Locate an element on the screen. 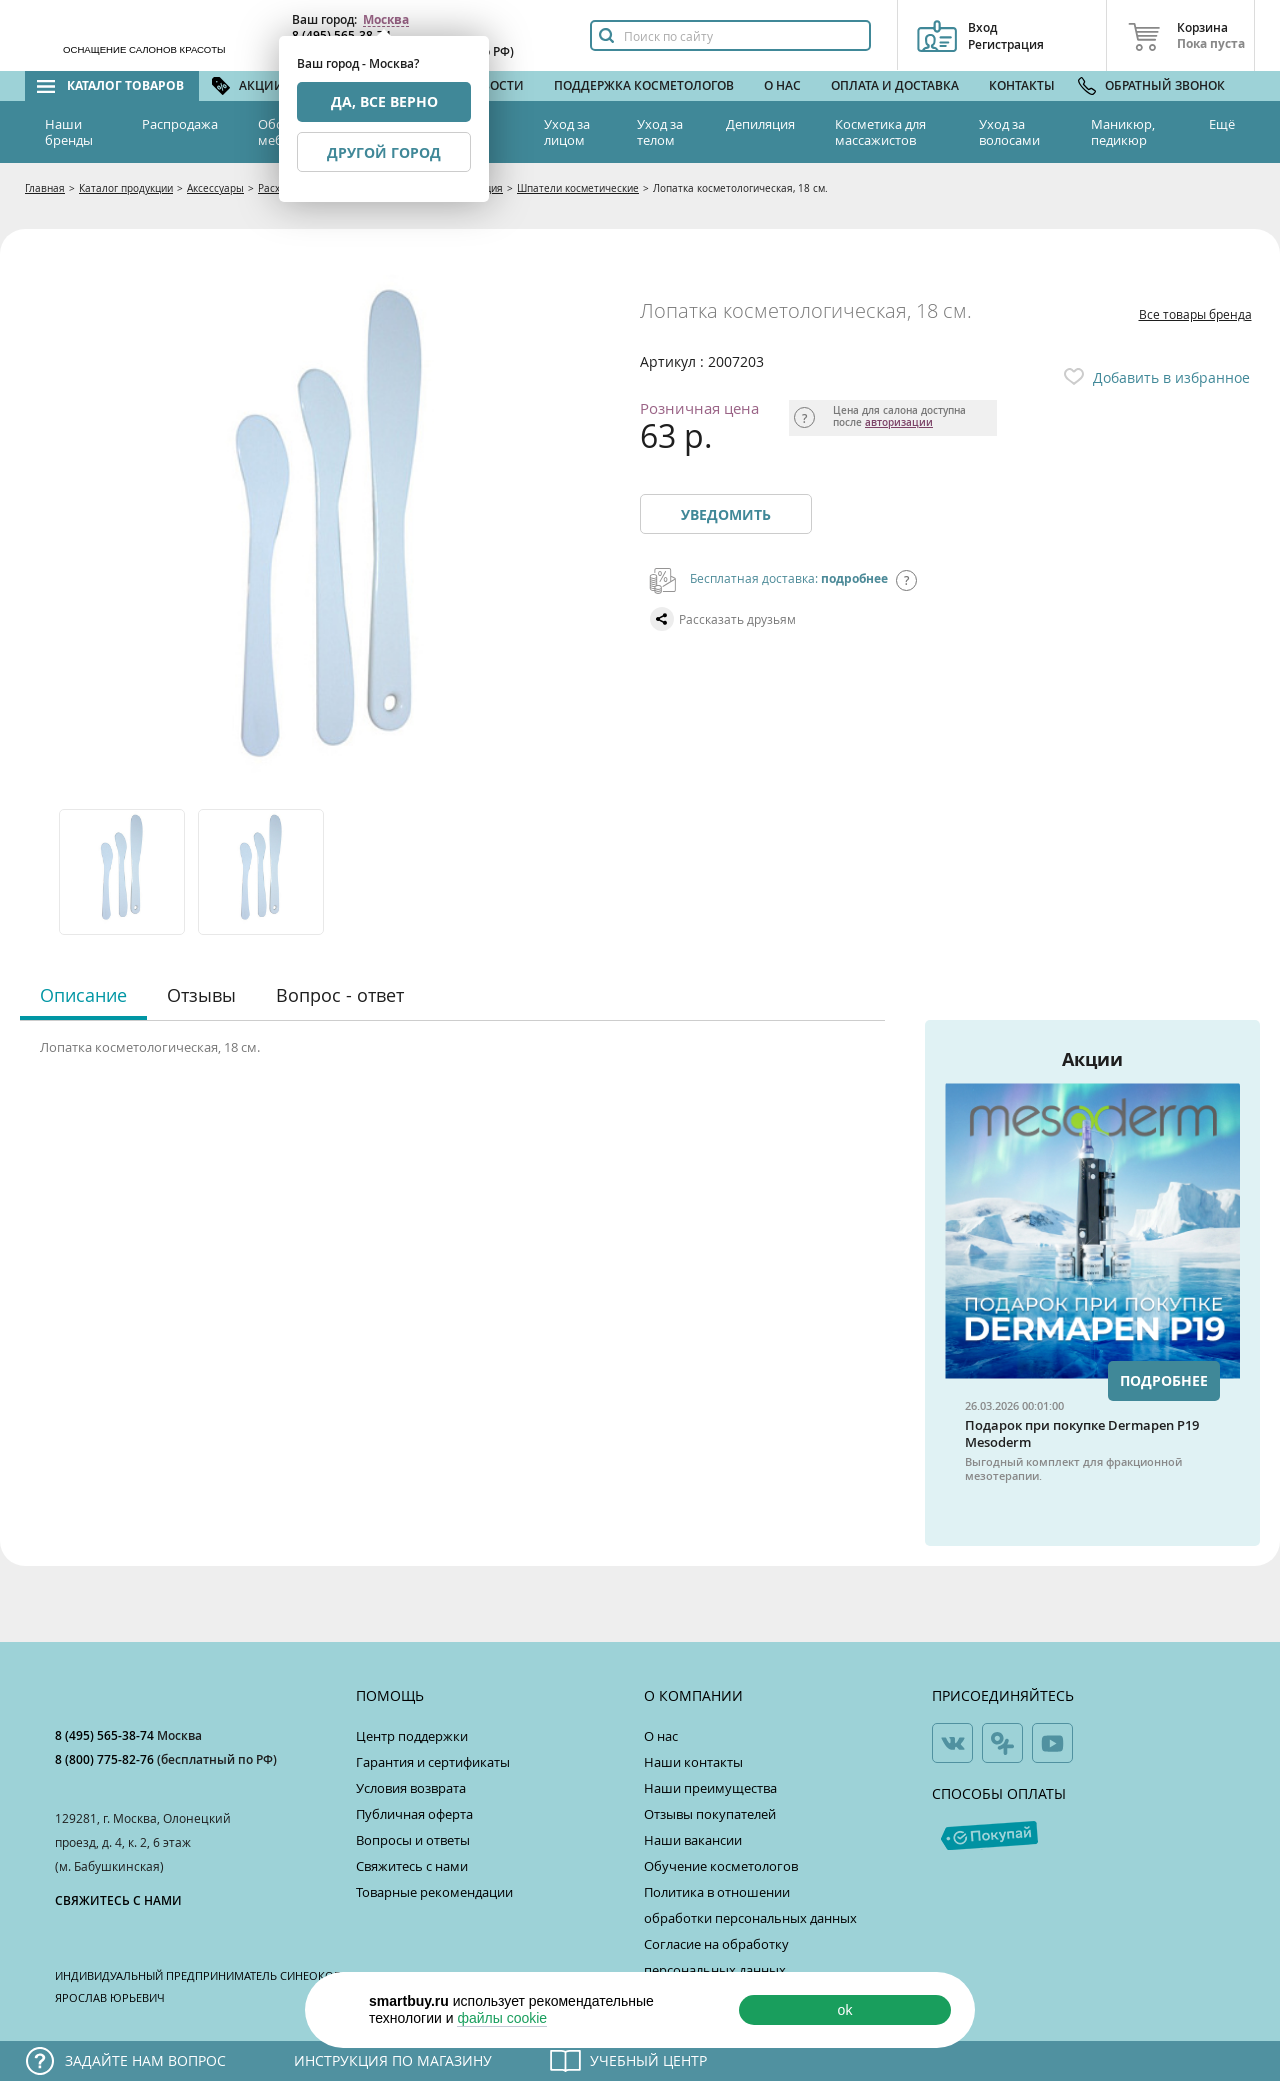  Маникюр, педикюр is located at coordinates (1123, 132).